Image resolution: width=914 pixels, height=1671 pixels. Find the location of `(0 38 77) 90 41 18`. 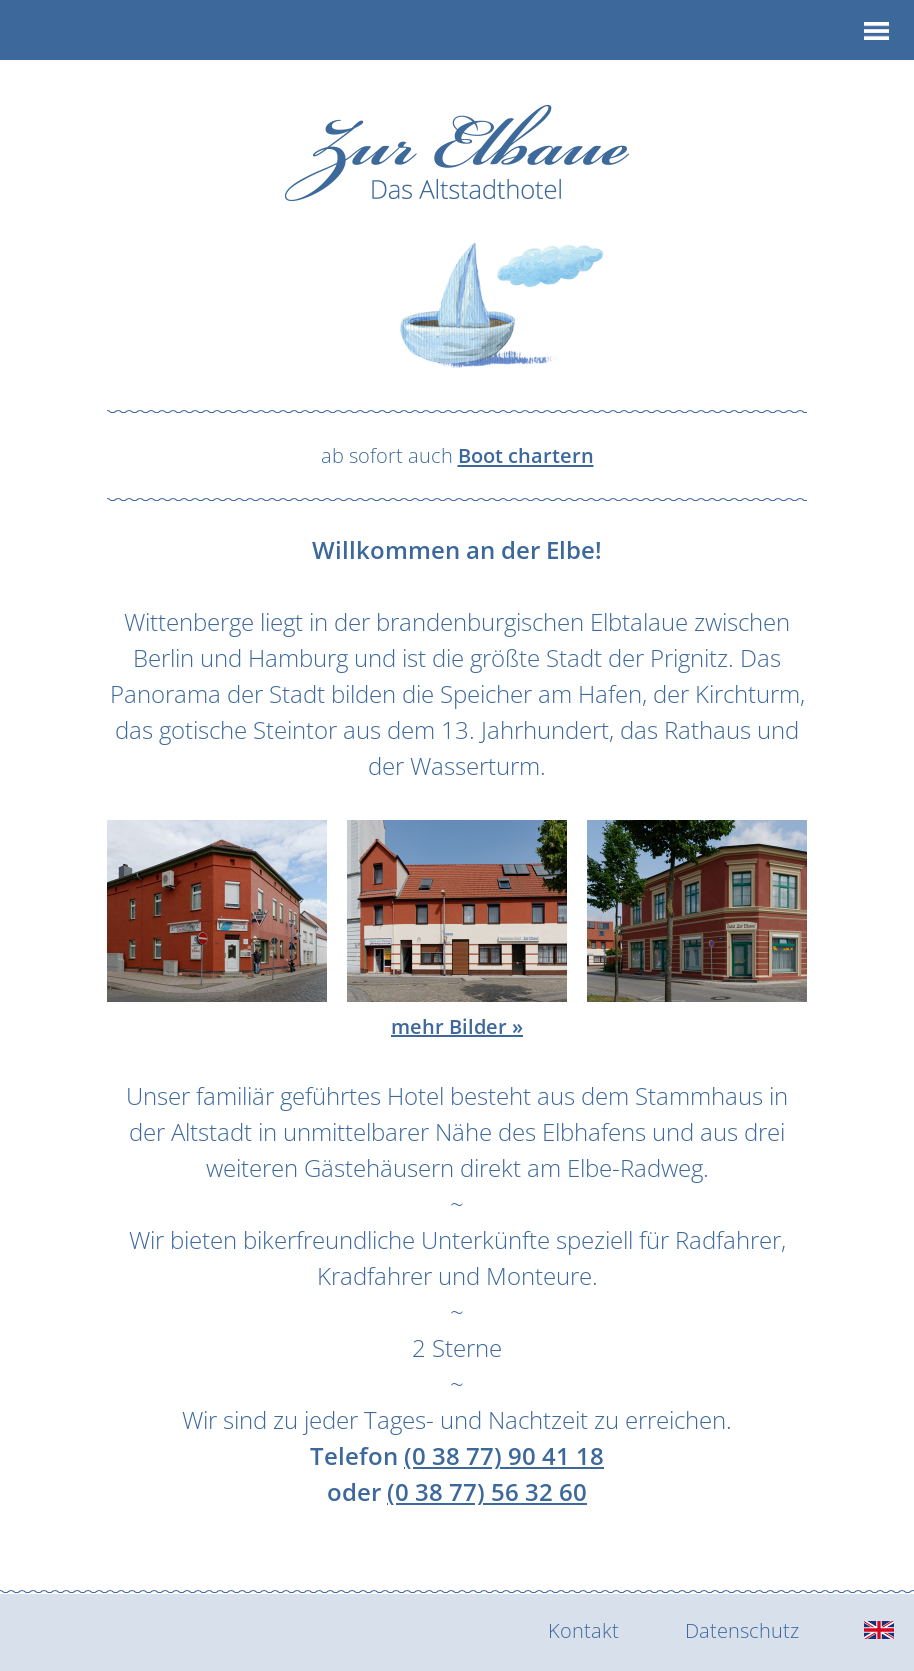

(0 38 77) 90 41 18 is located at coordinates (504, 1455).